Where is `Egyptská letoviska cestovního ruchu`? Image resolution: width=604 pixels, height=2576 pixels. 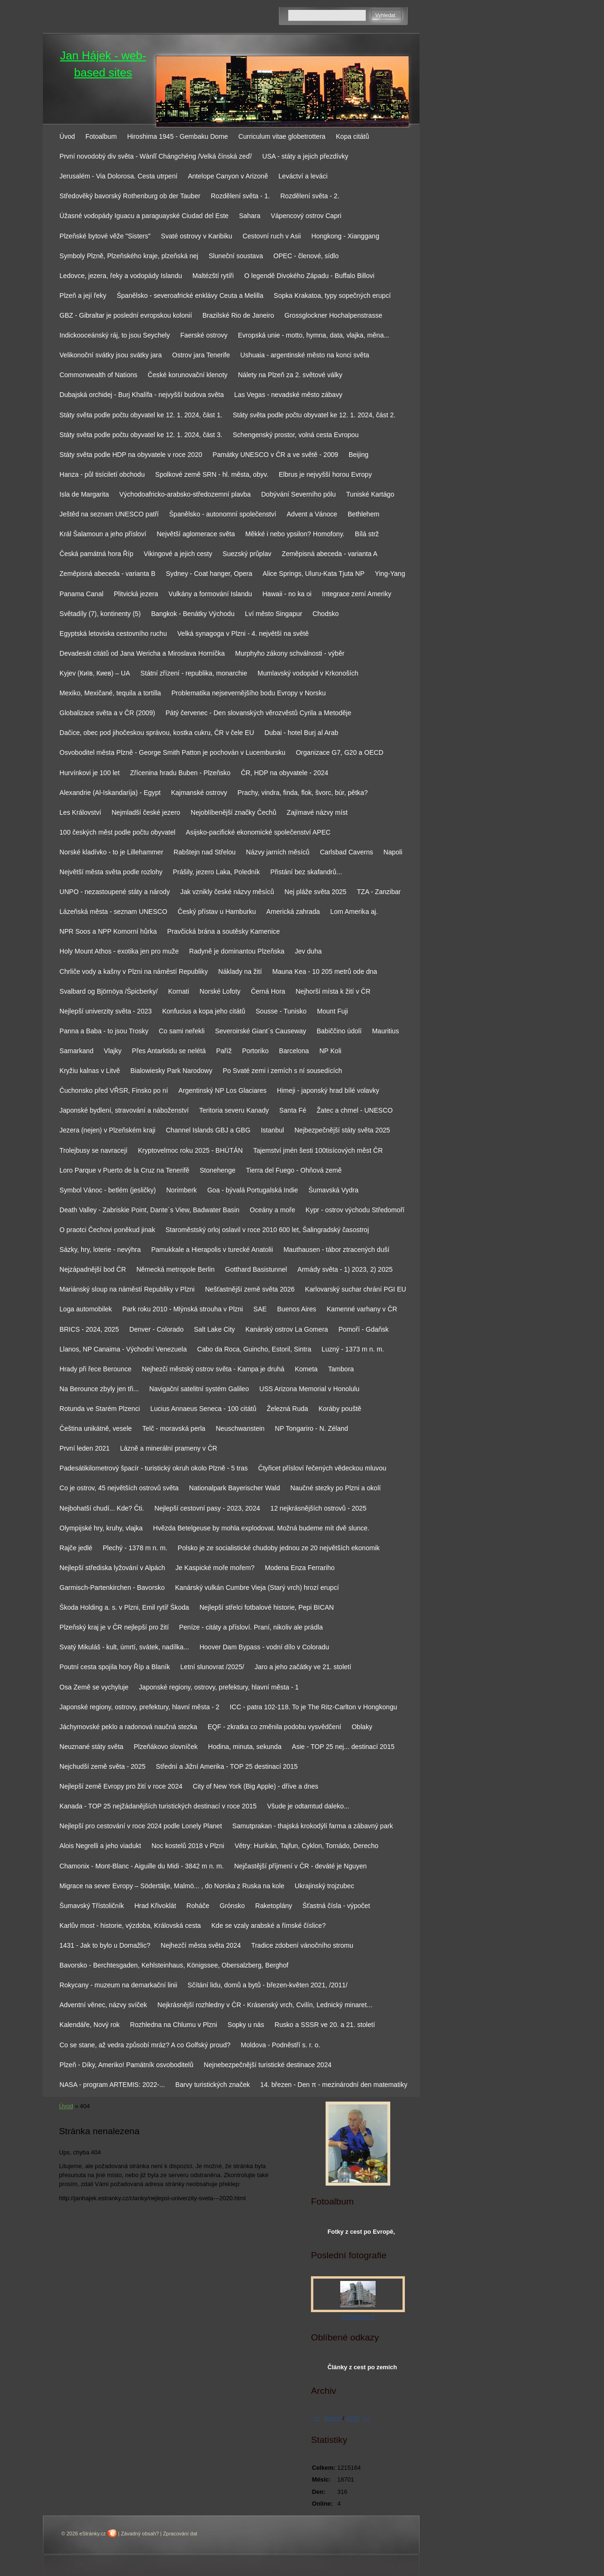
Egyptská letoviska cestovního ruchu is located at coordinates (113, 633).